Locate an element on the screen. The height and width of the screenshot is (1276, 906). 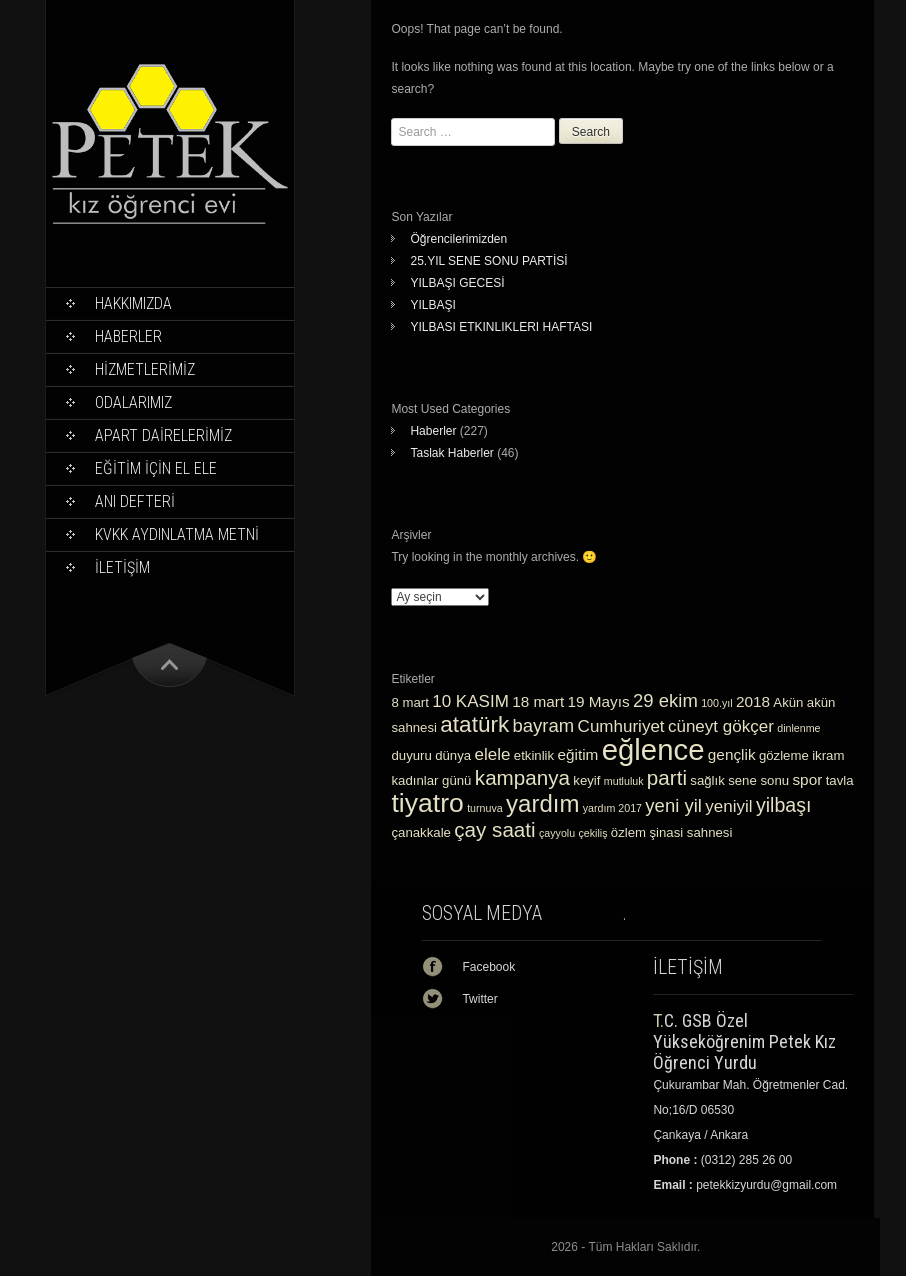
dünya [dünya (3 öge)] is located at coordinates (453, 755).